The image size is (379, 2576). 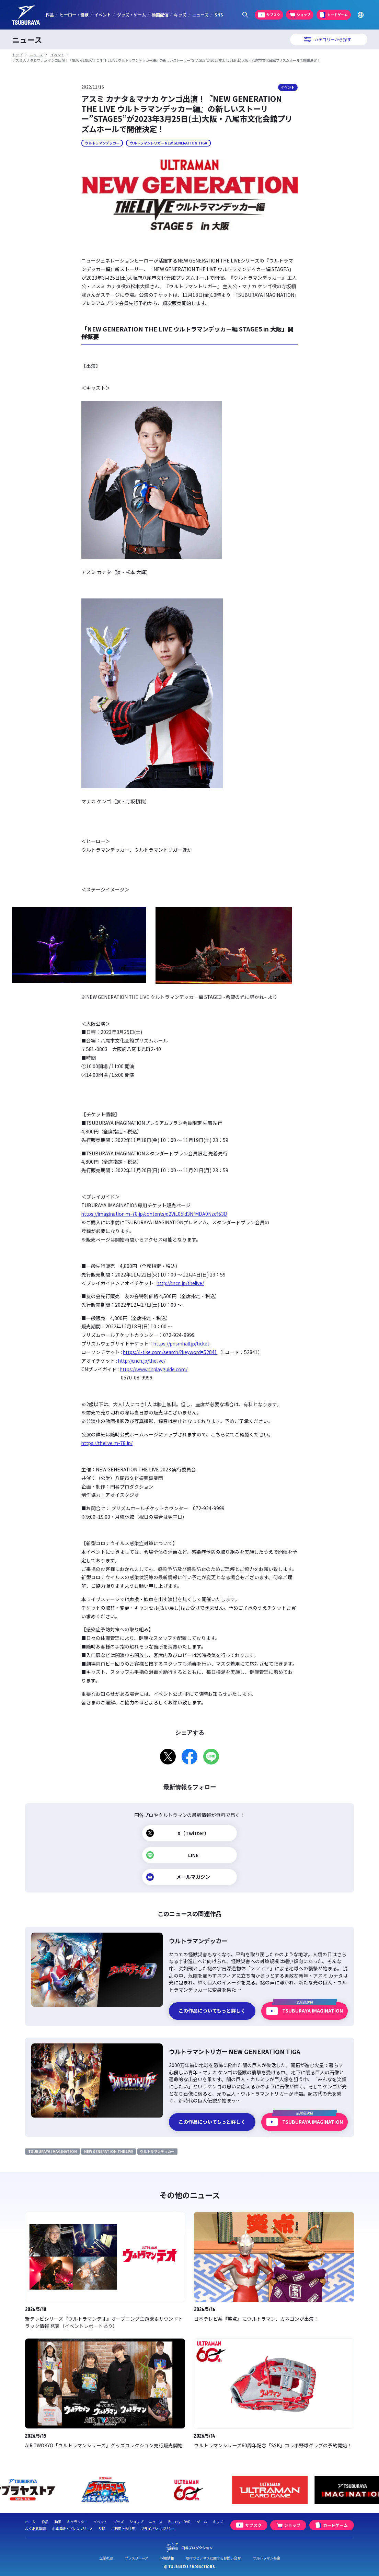 I want to click on https://imagination.m-78.jp/contents/d2ViL05ld3NfMDA0Nzc%3D, so click(x=154, y=1213).